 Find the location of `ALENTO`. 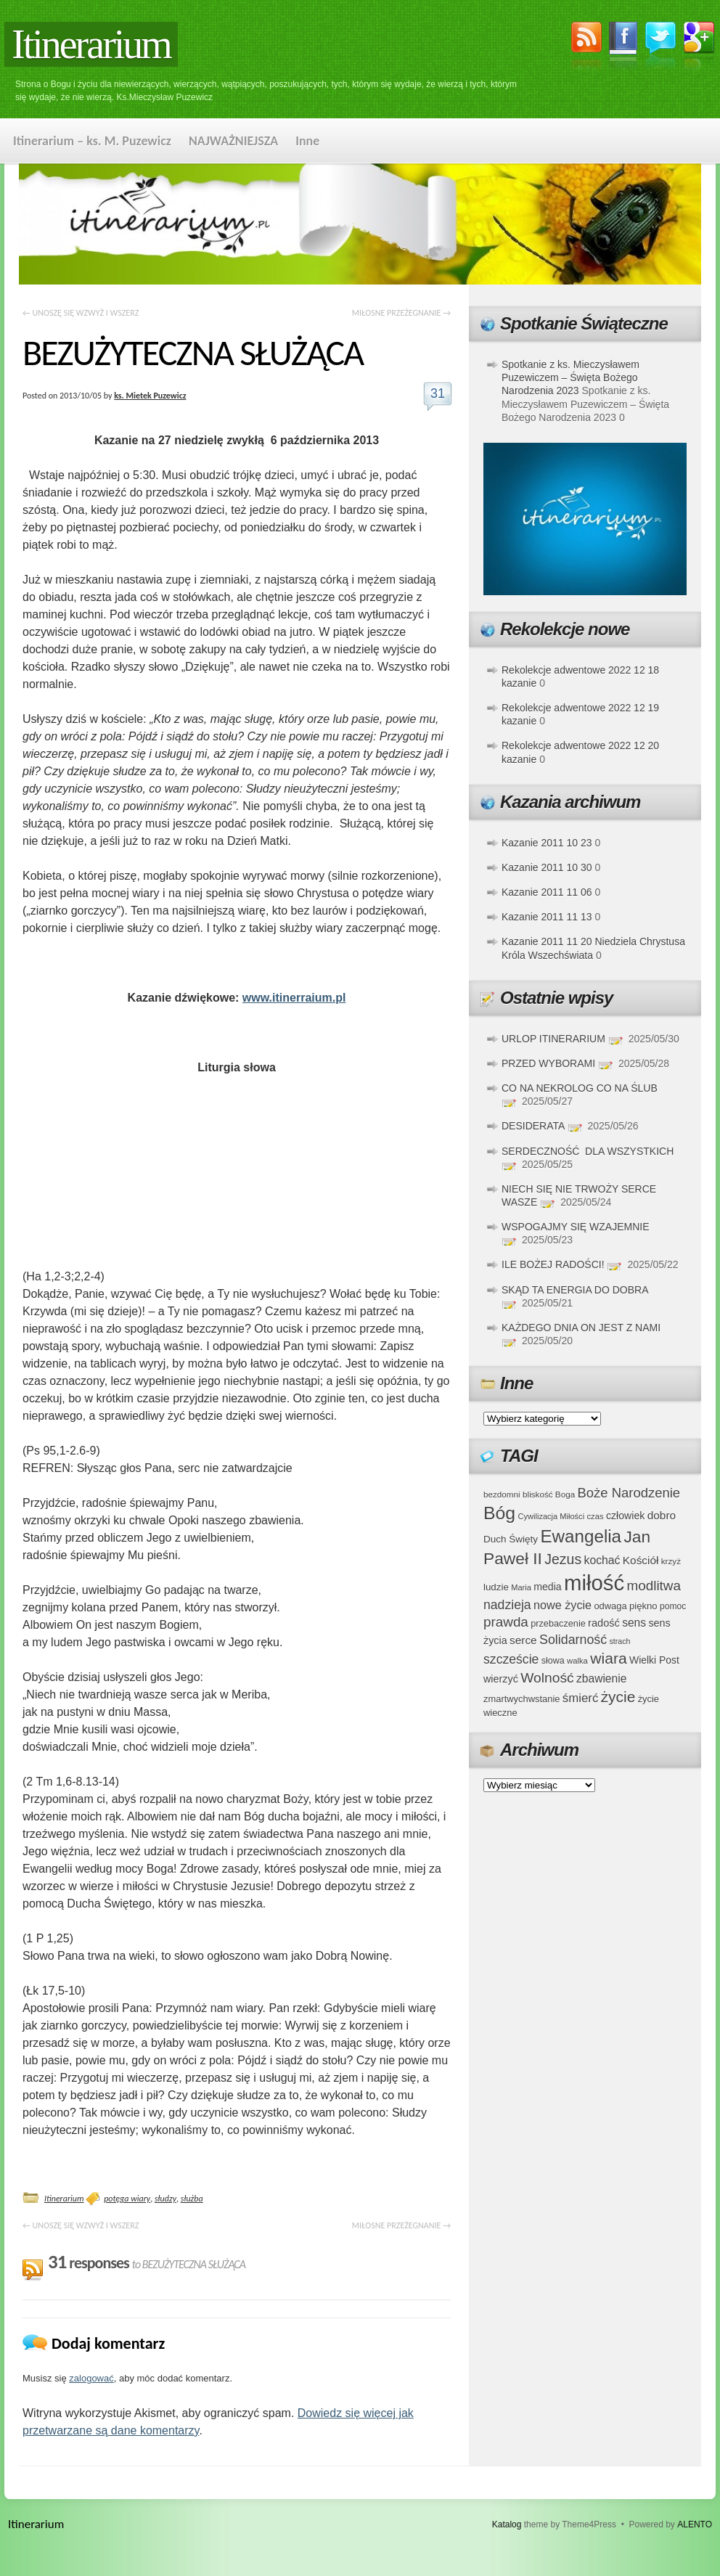

ALENTO is located at coordinates (694, 2524).